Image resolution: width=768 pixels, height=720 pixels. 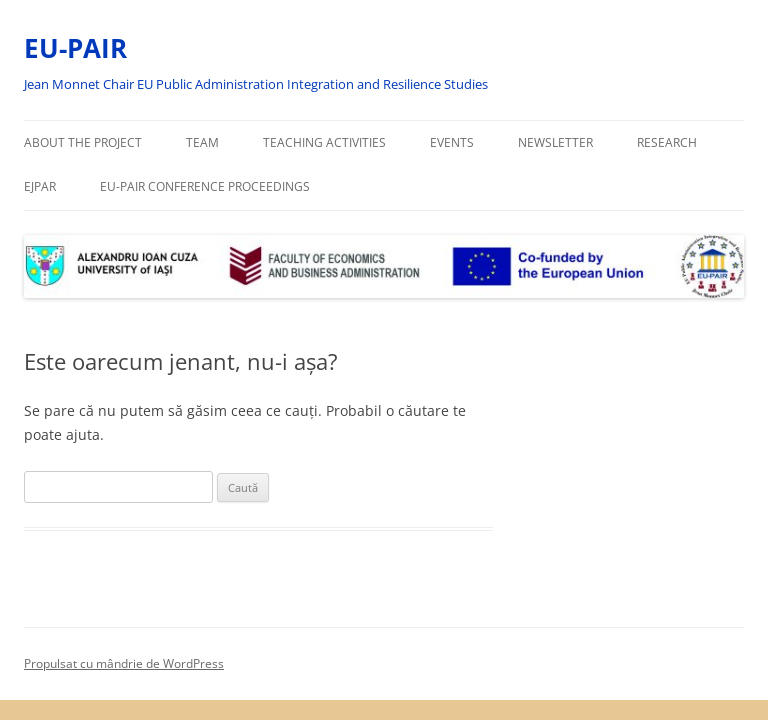 I want to click on EU-PAIR Conference Proceedings, so click(x=205, y=186).